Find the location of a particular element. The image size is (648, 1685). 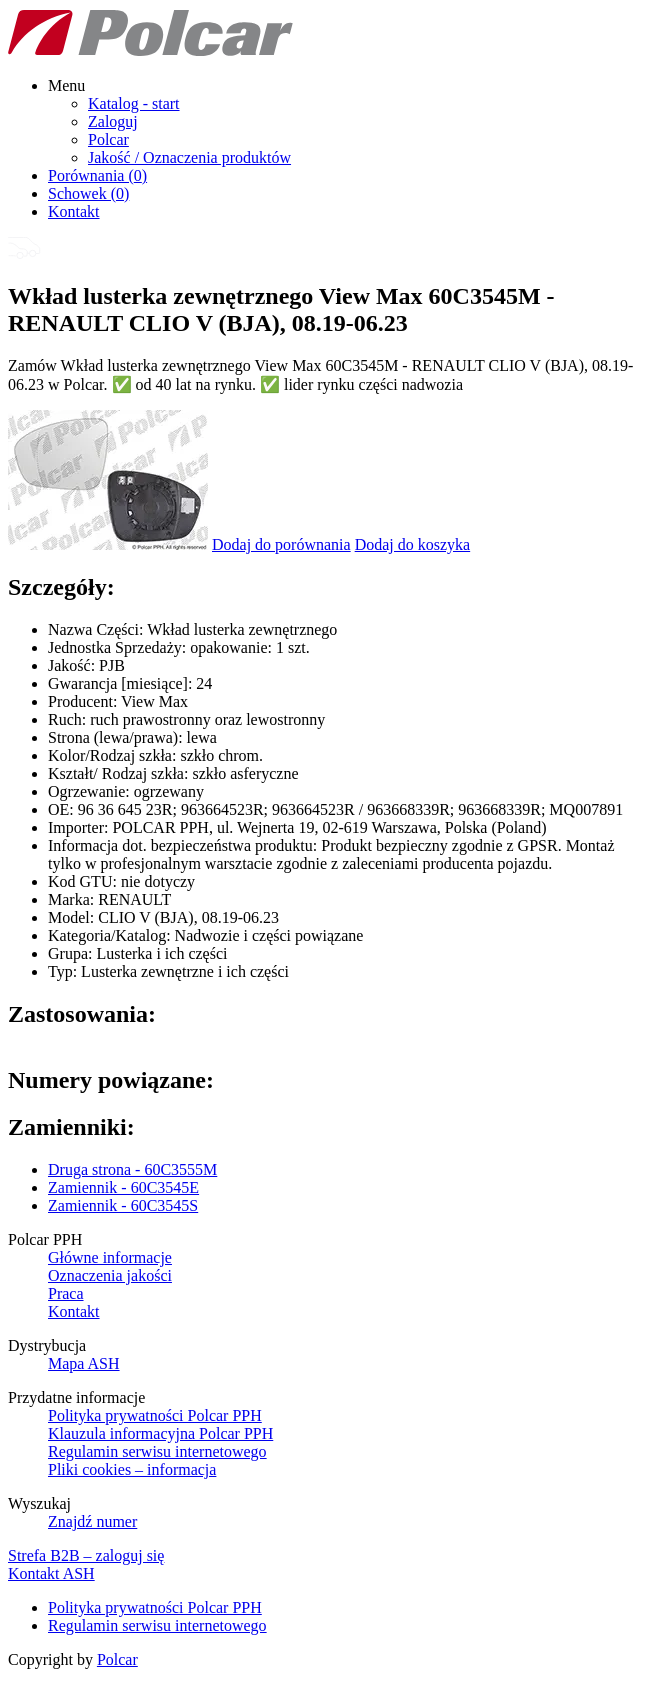

Pliki cookies – informacja is located at coordinates (132, 1469).